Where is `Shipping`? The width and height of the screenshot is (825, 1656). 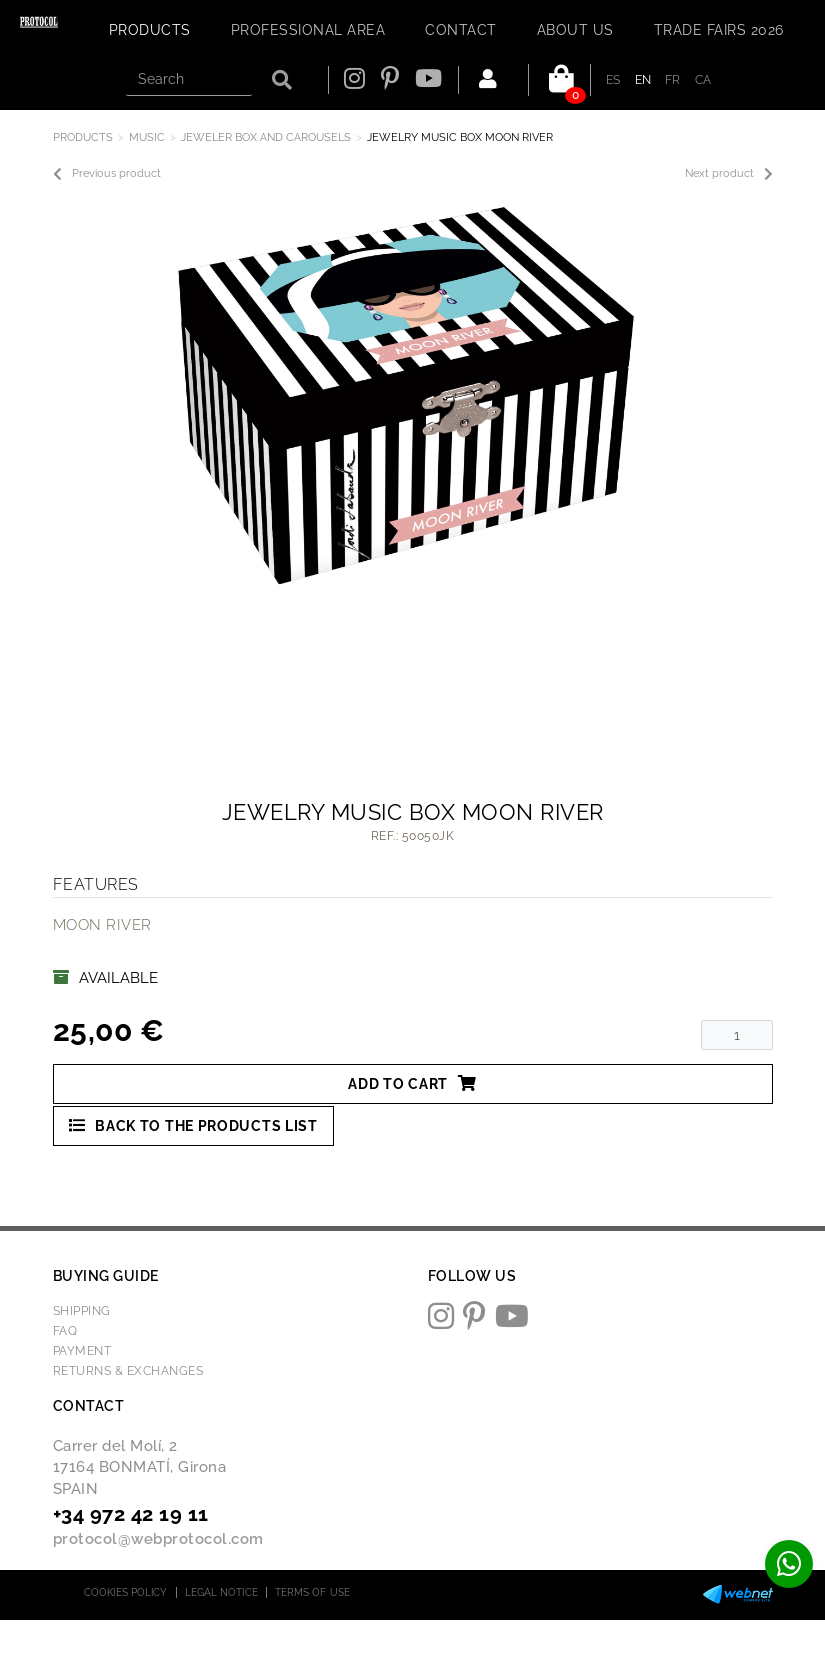
Shipping is located at coordinates (82, 1311).